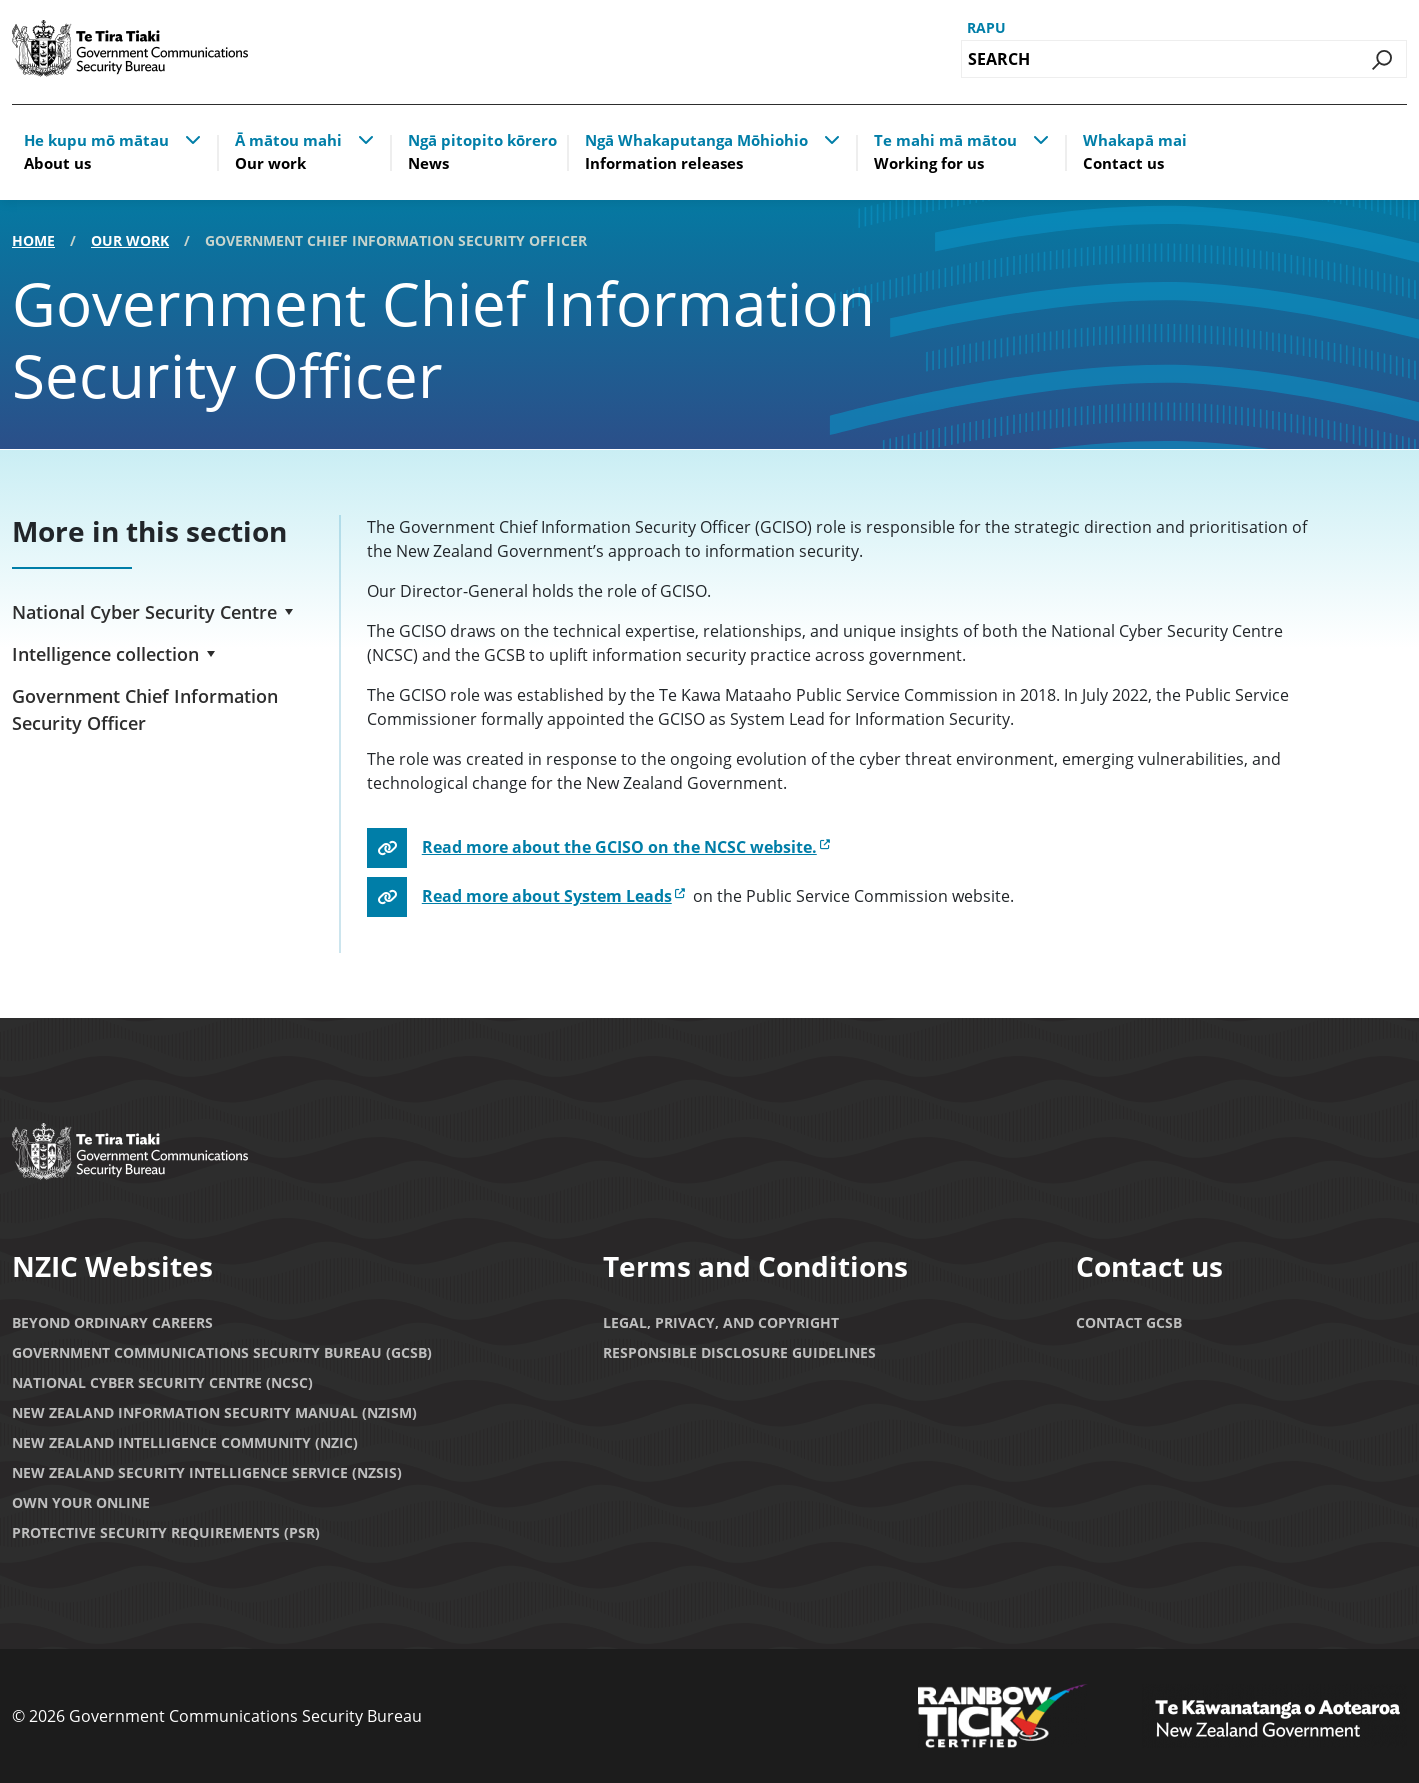 The image size is (1419, 1783). Describe the element at coordinates (193, 139) in the screenshot. I see `[button]` at that location.